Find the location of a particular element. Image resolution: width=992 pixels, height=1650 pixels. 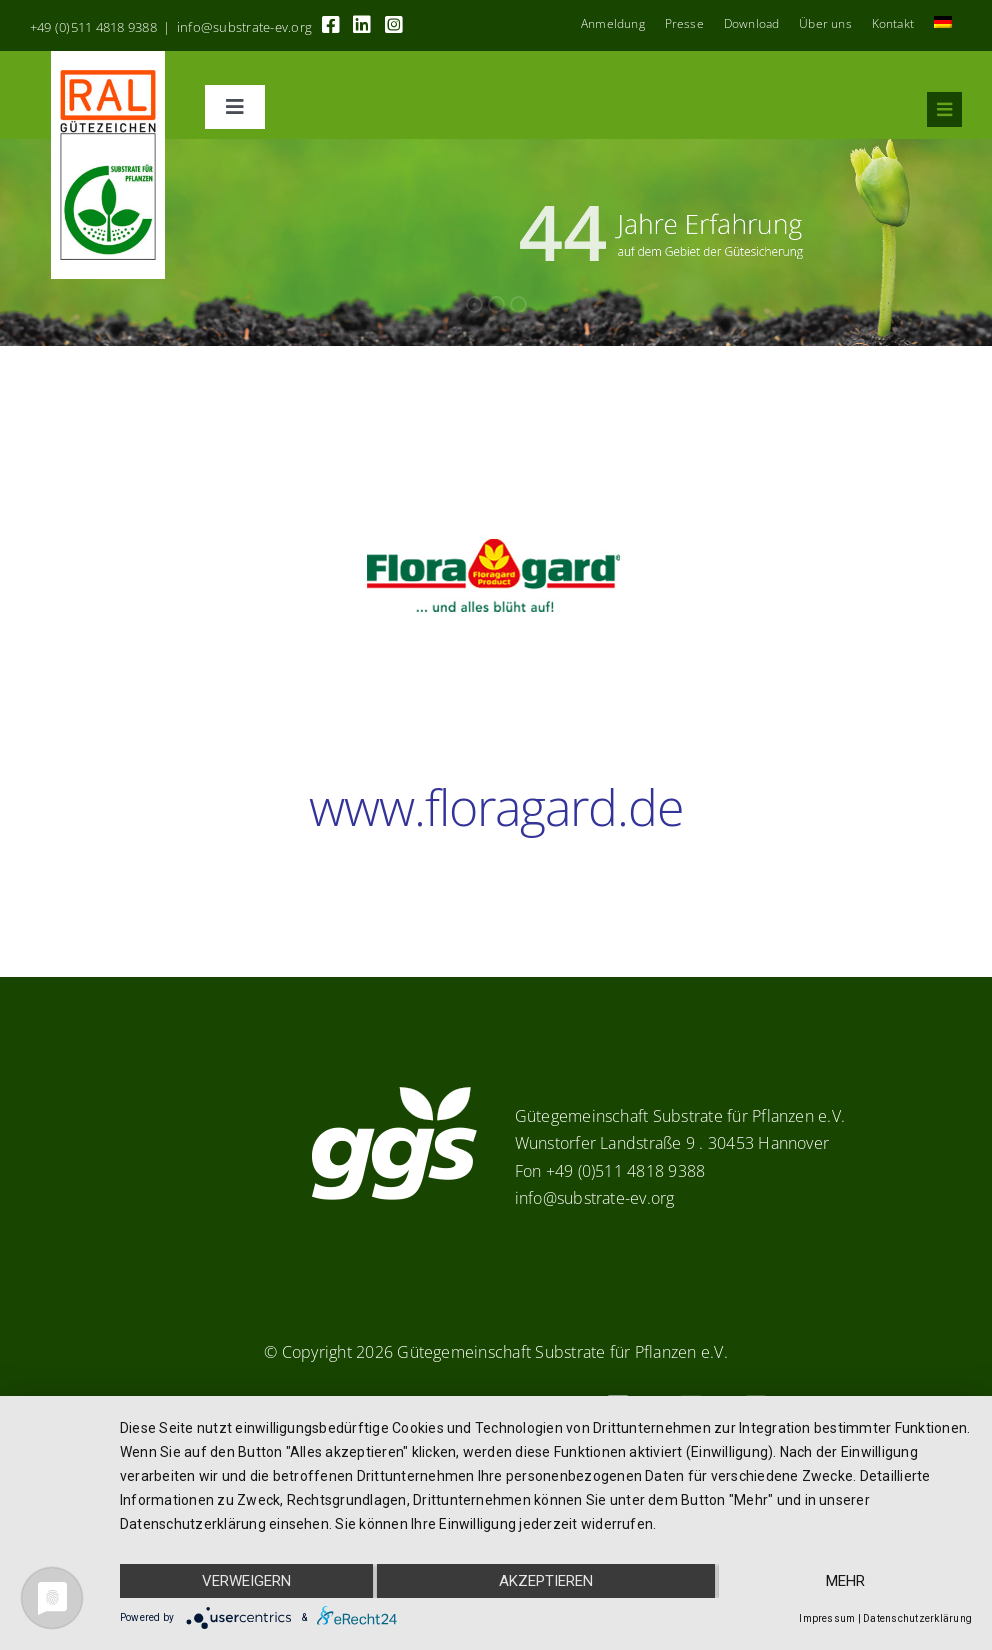

Datenschutzerklärung is located at coordinates (917, 1618).